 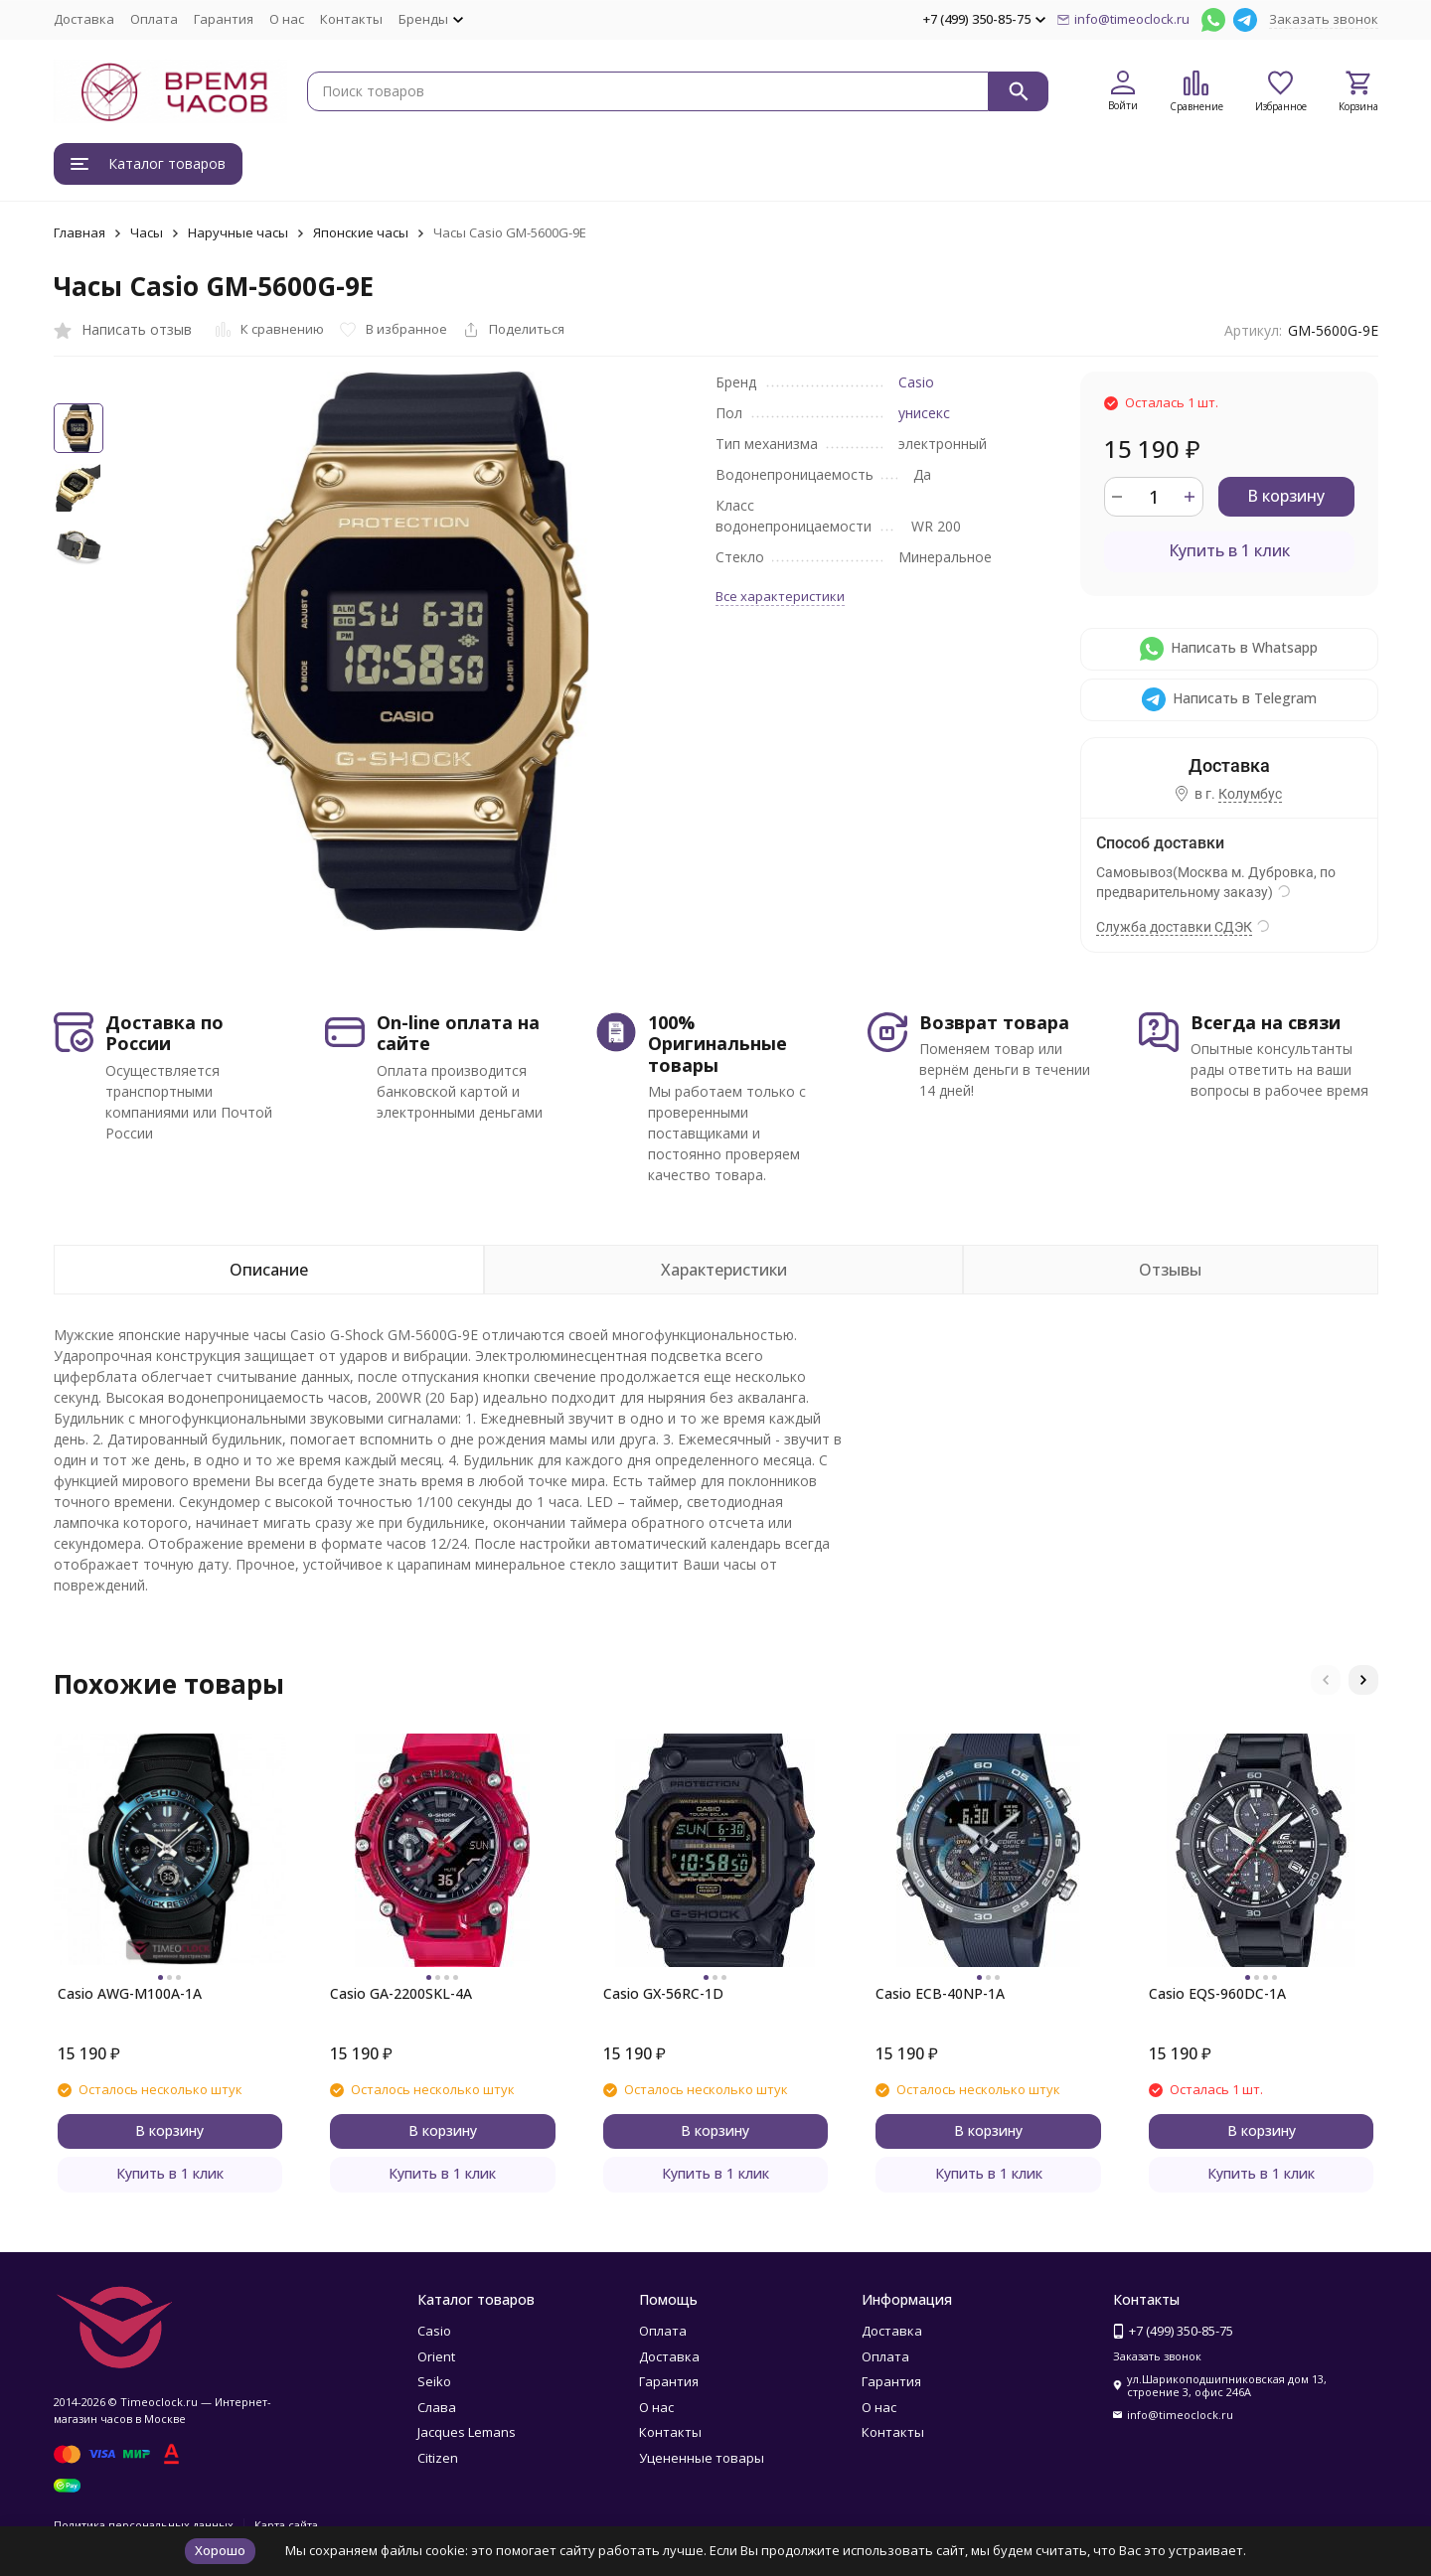 I want to click on Хорошо, so click(x=220, y=2550).